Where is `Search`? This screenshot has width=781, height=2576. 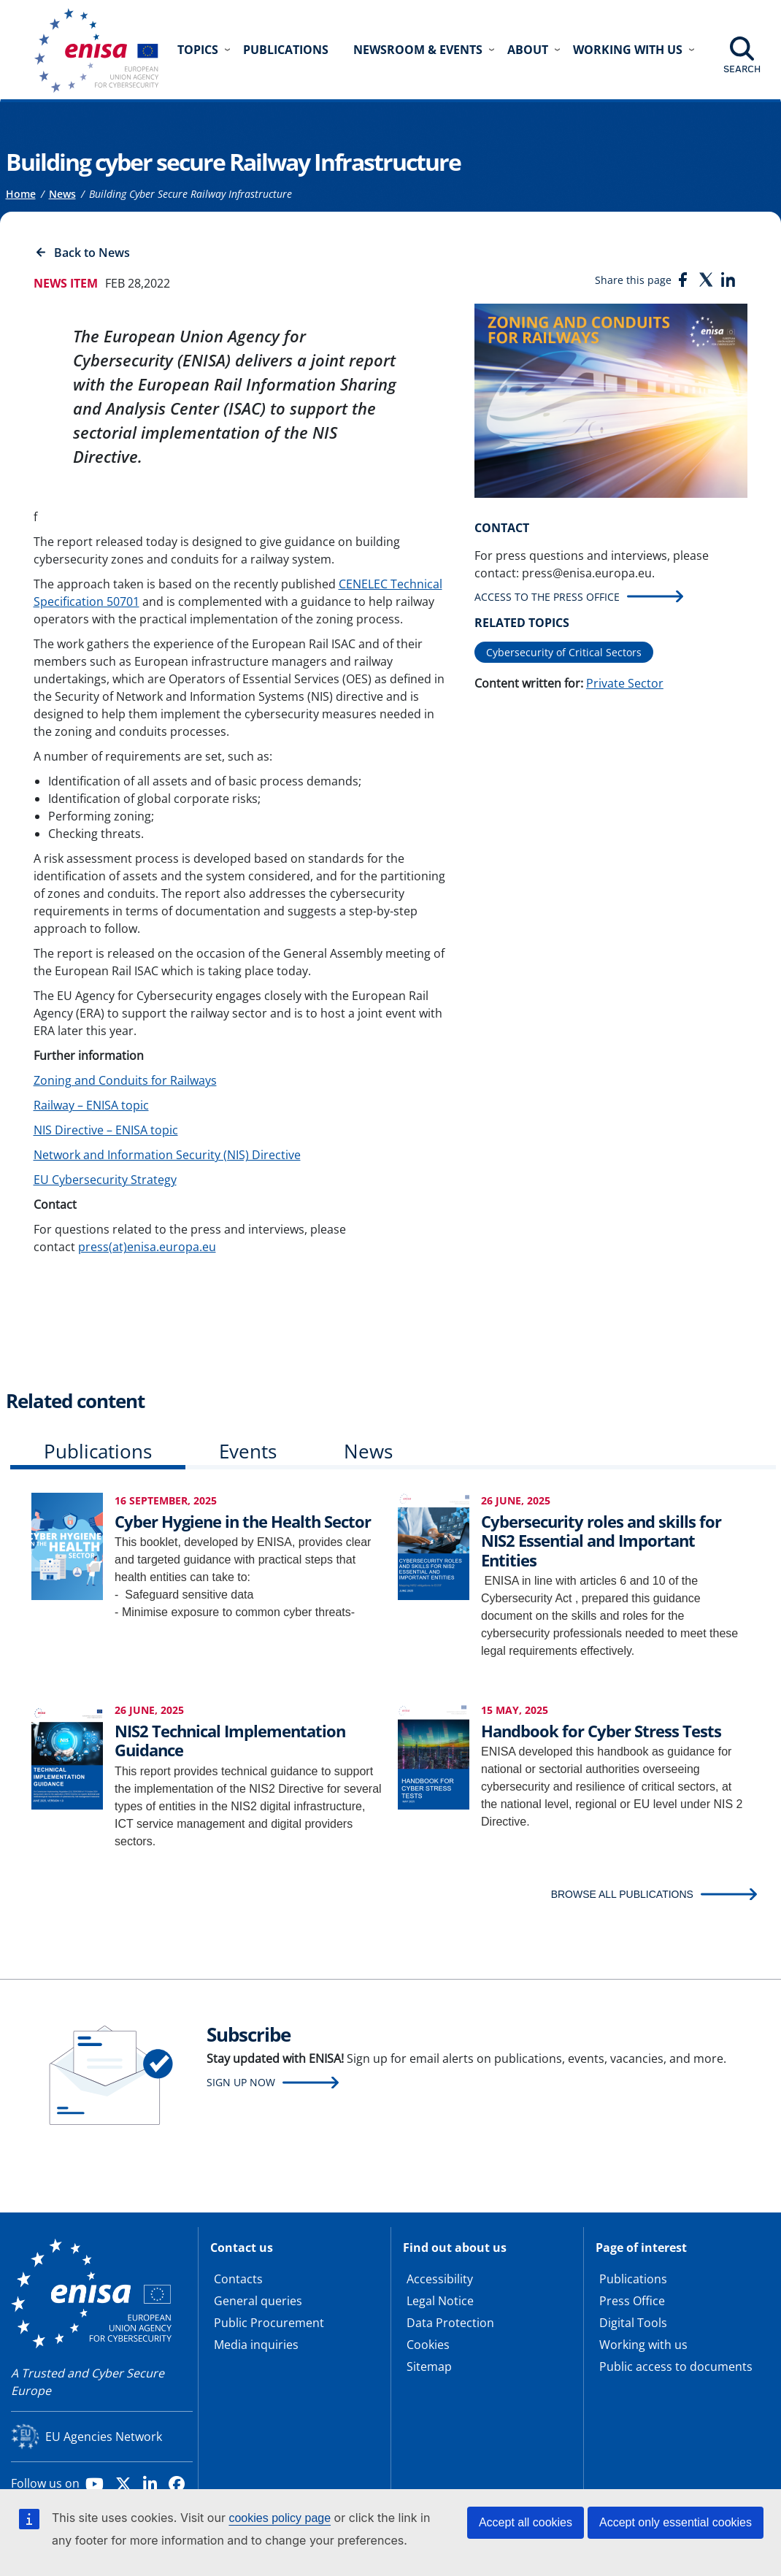
Search is located at coordinates (742, 68).